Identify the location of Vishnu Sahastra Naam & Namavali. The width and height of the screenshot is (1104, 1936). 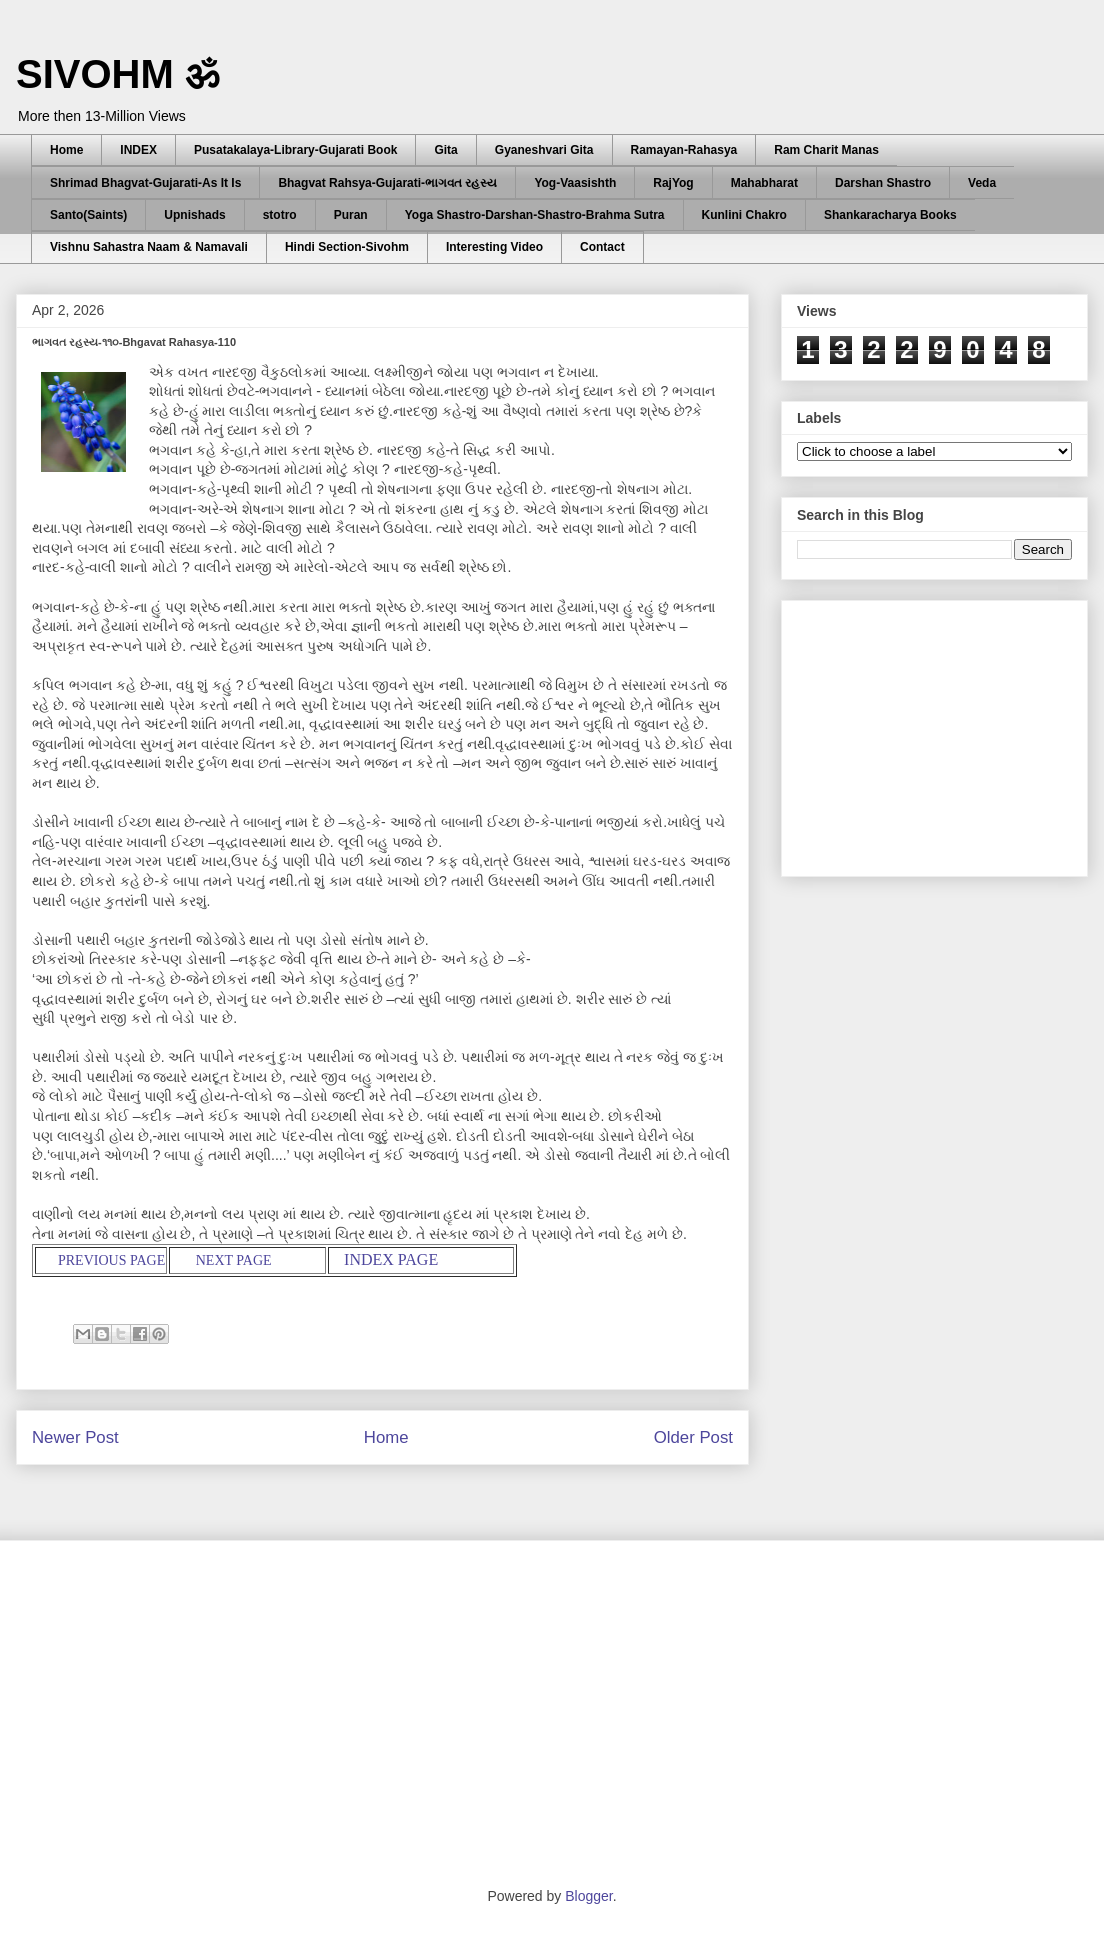
(149, 247).